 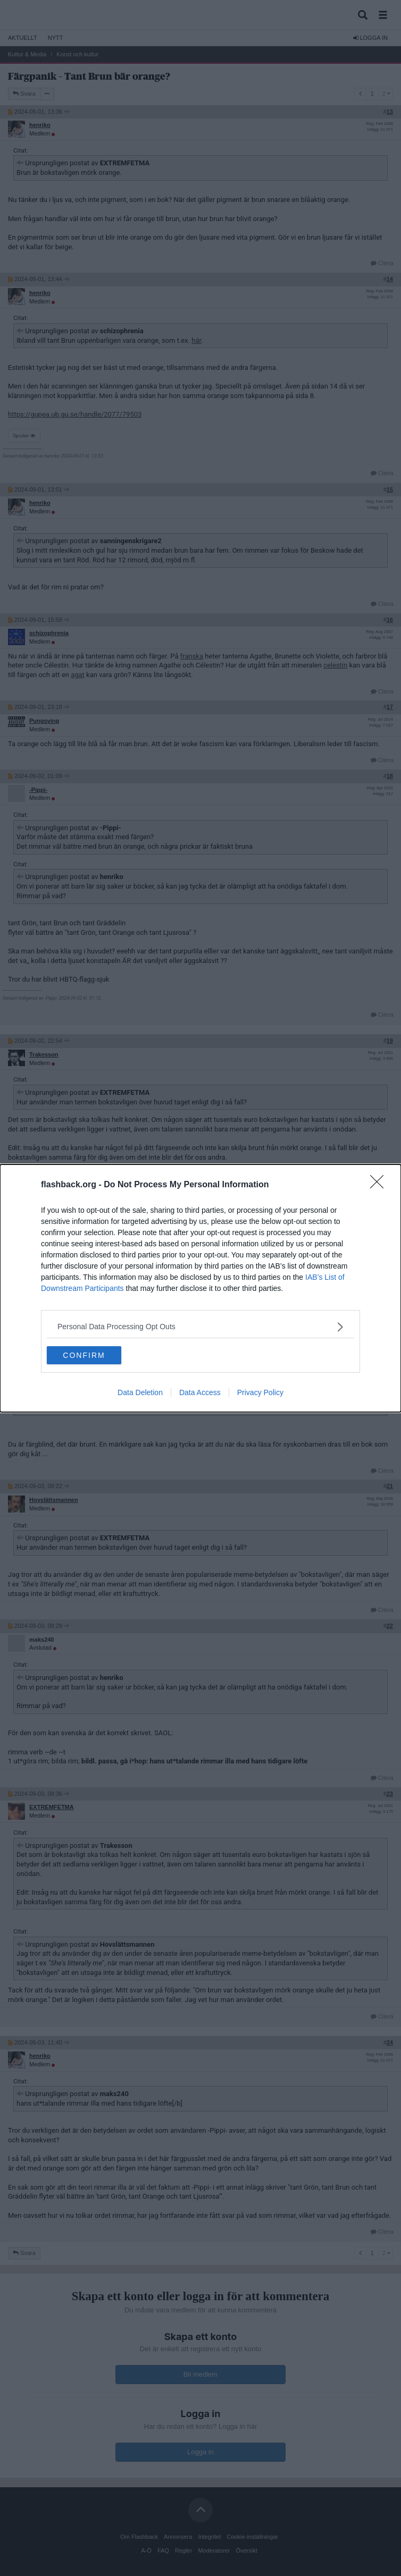 I want to click on Privacy Policy, so click(x=260, y=1392).